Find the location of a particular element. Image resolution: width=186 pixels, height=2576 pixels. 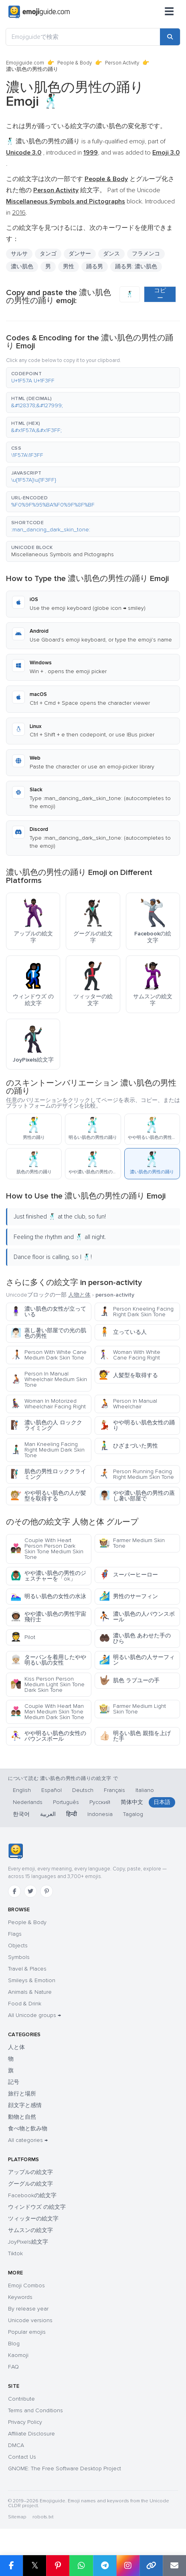

Popular emojis is located at coordinates (27, 2332).